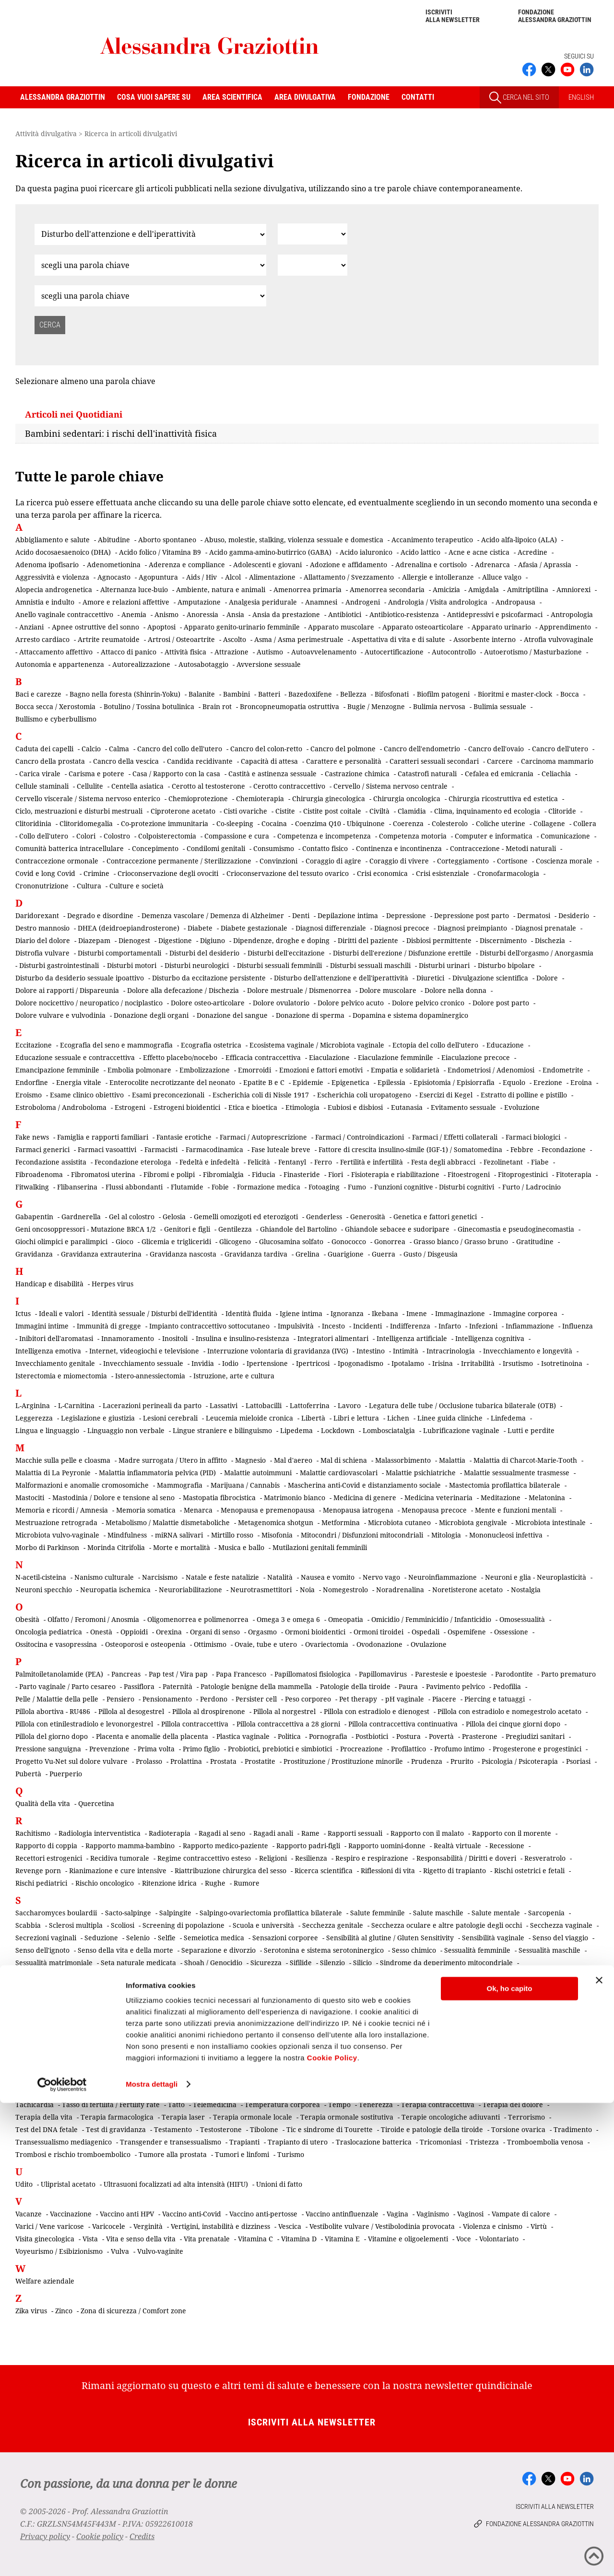  Describe the element at coordinates (545, 927) in the screenshot. I see `Diagnosi prenatale` at that location.